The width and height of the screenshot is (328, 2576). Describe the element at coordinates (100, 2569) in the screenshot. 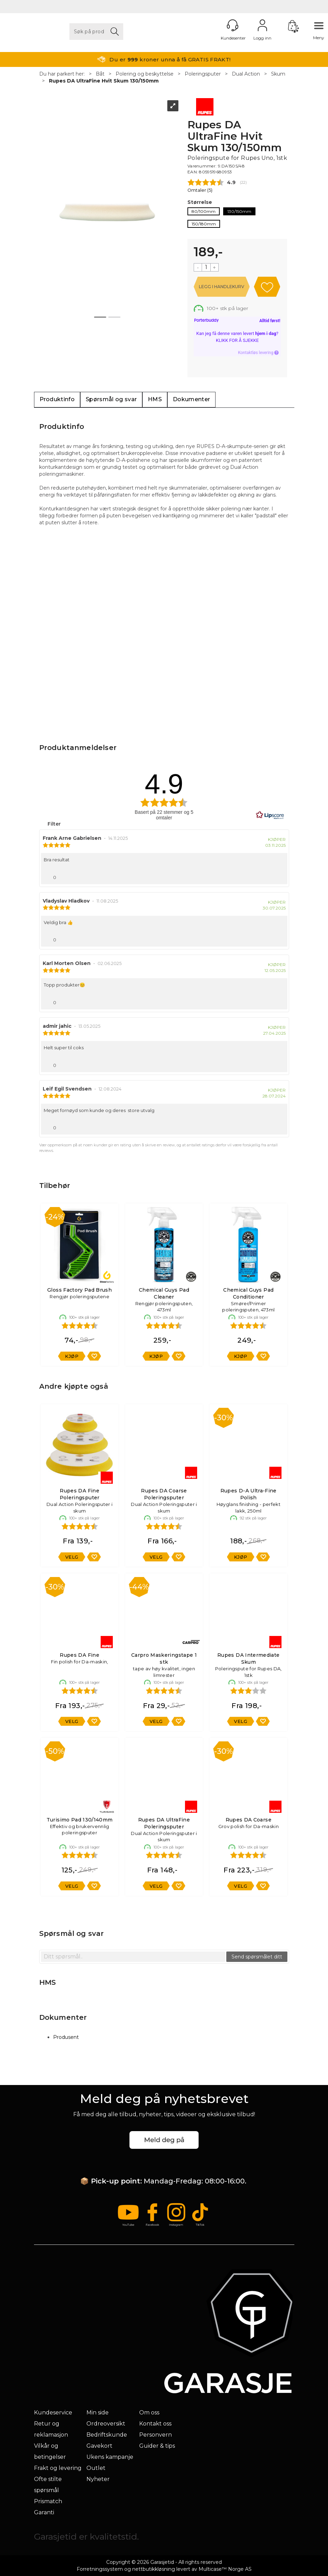

I see `Forretningssystem` at that location.